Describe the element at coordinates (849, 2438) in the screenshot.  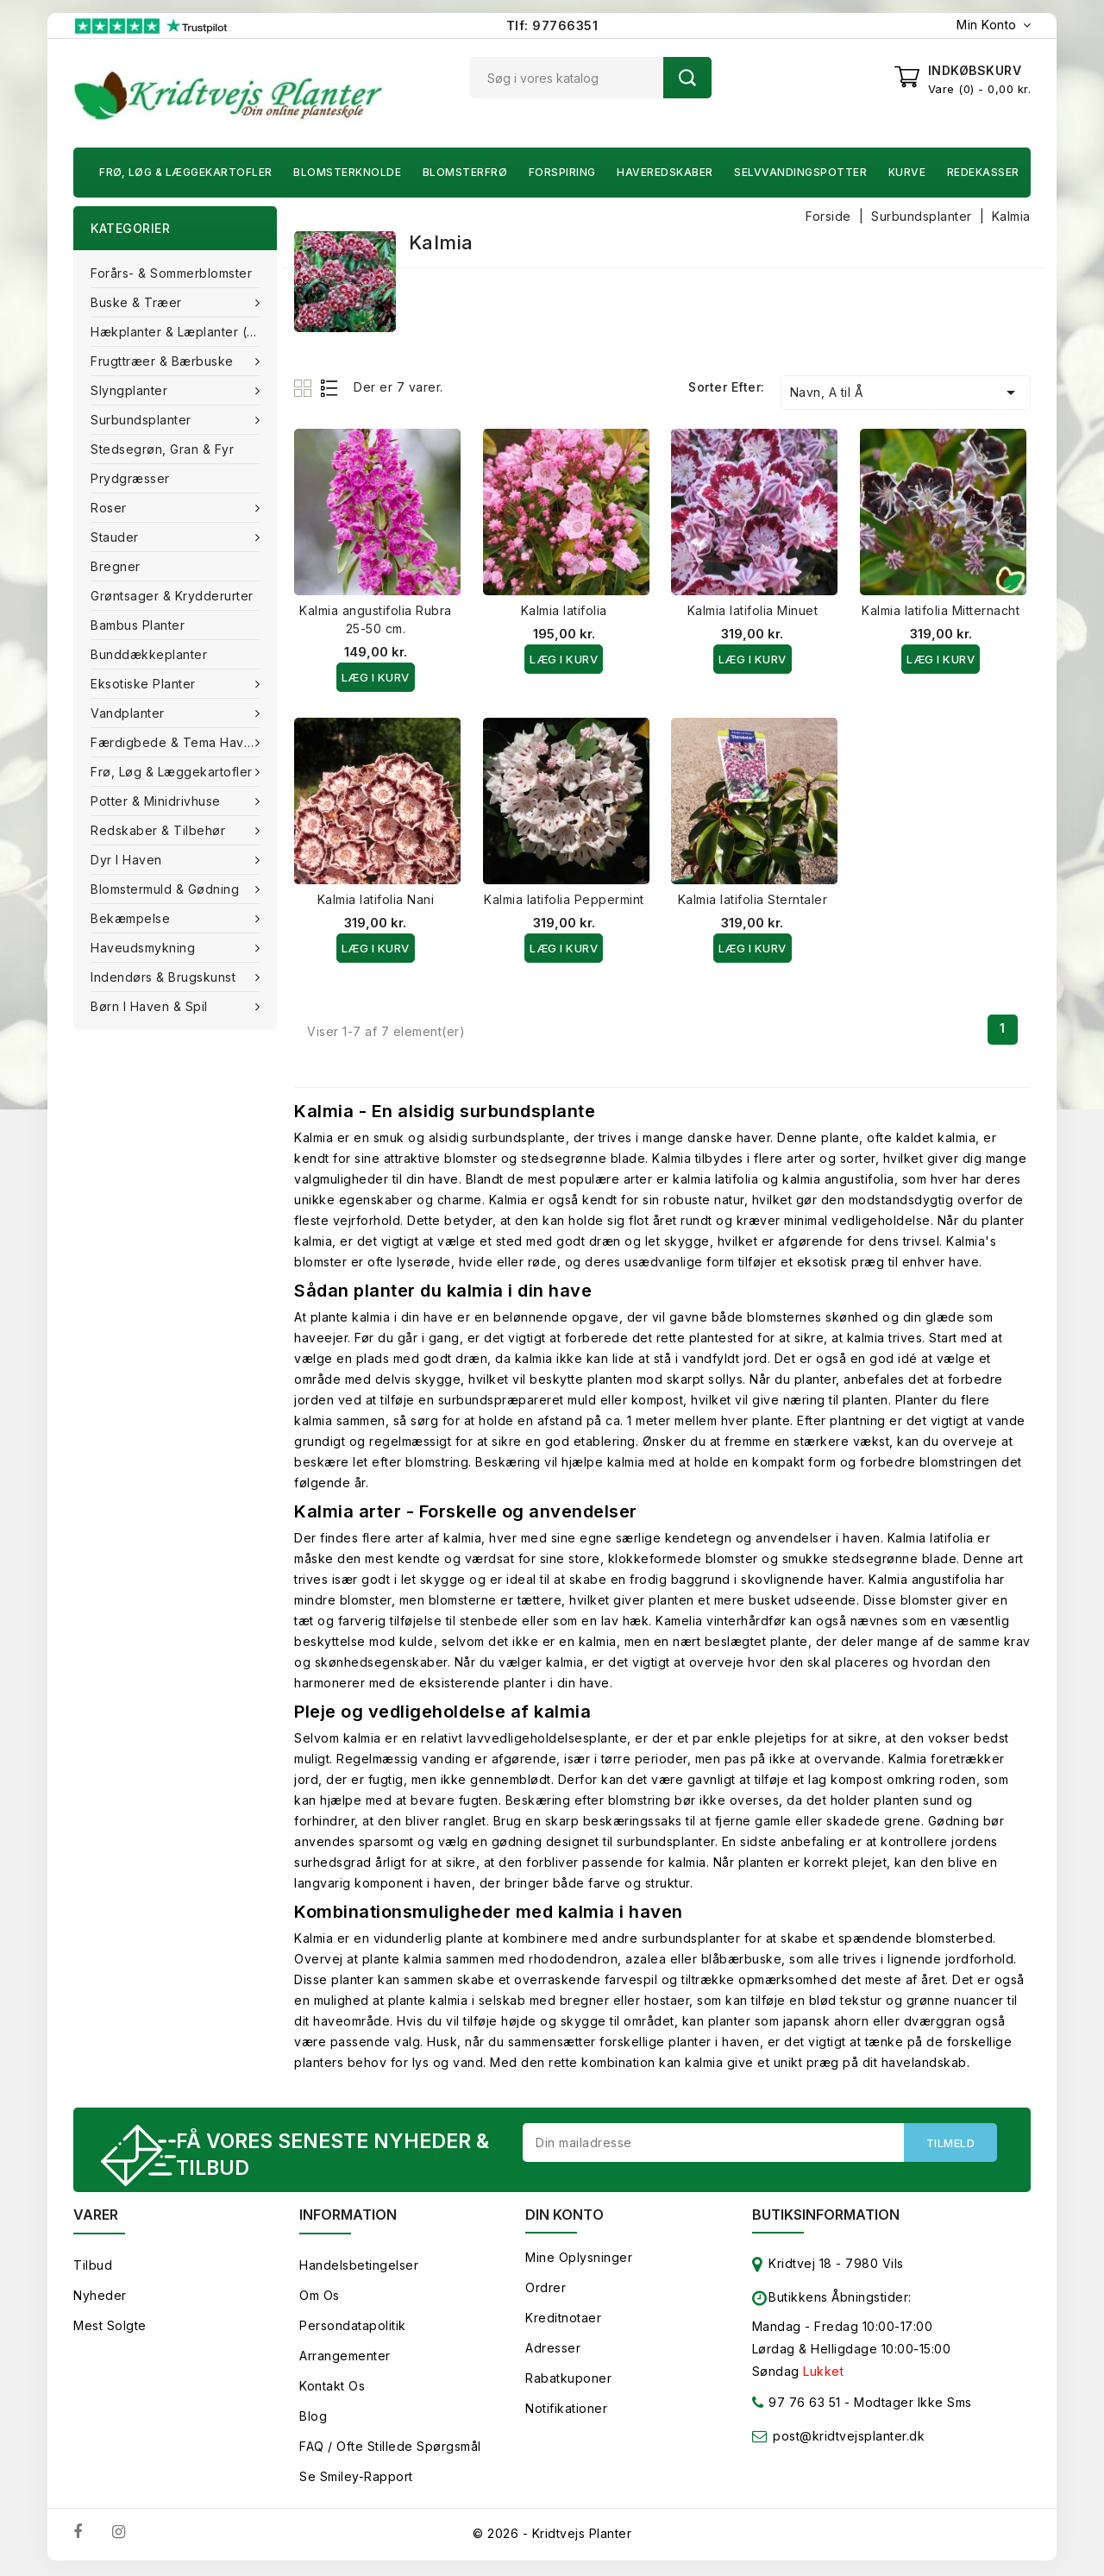
I see `post@kridtvejsplanter.dk` at that location.